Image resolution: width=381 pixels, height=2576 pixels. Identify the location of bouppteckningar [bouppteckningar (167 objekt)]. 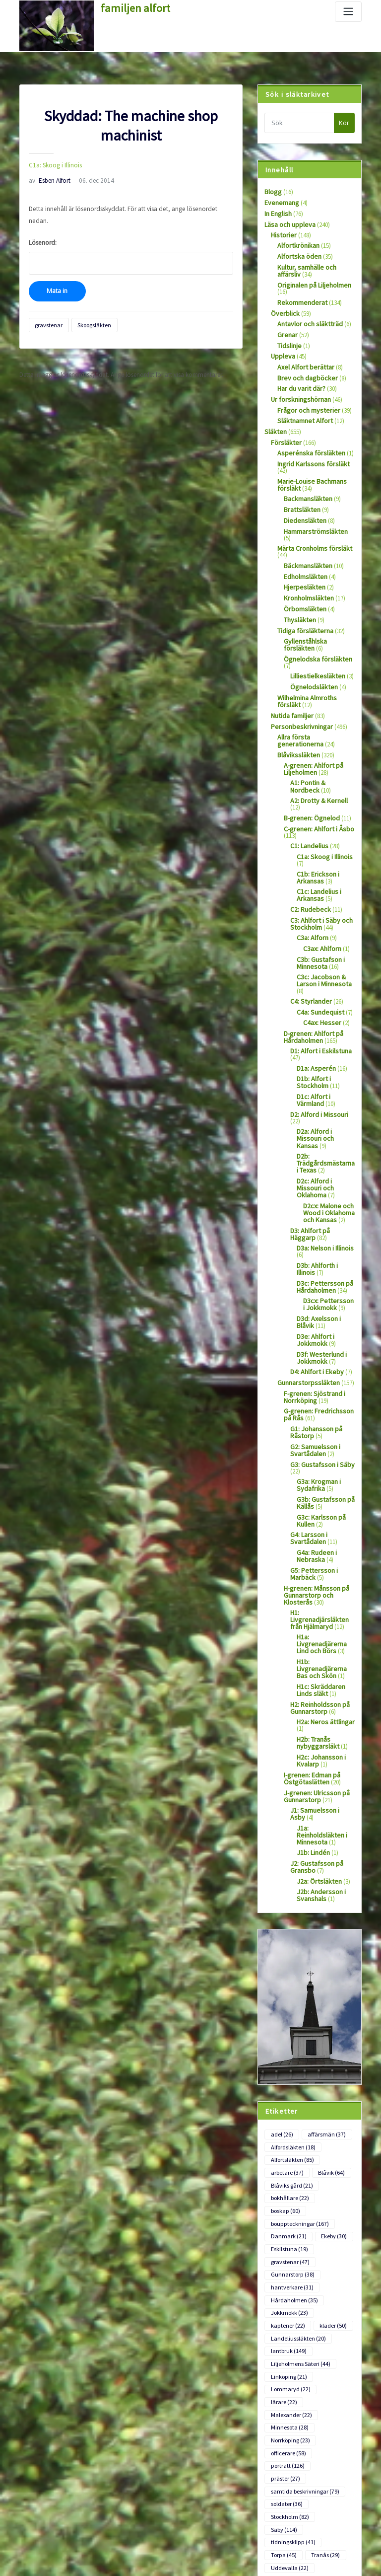
(297, 2070).